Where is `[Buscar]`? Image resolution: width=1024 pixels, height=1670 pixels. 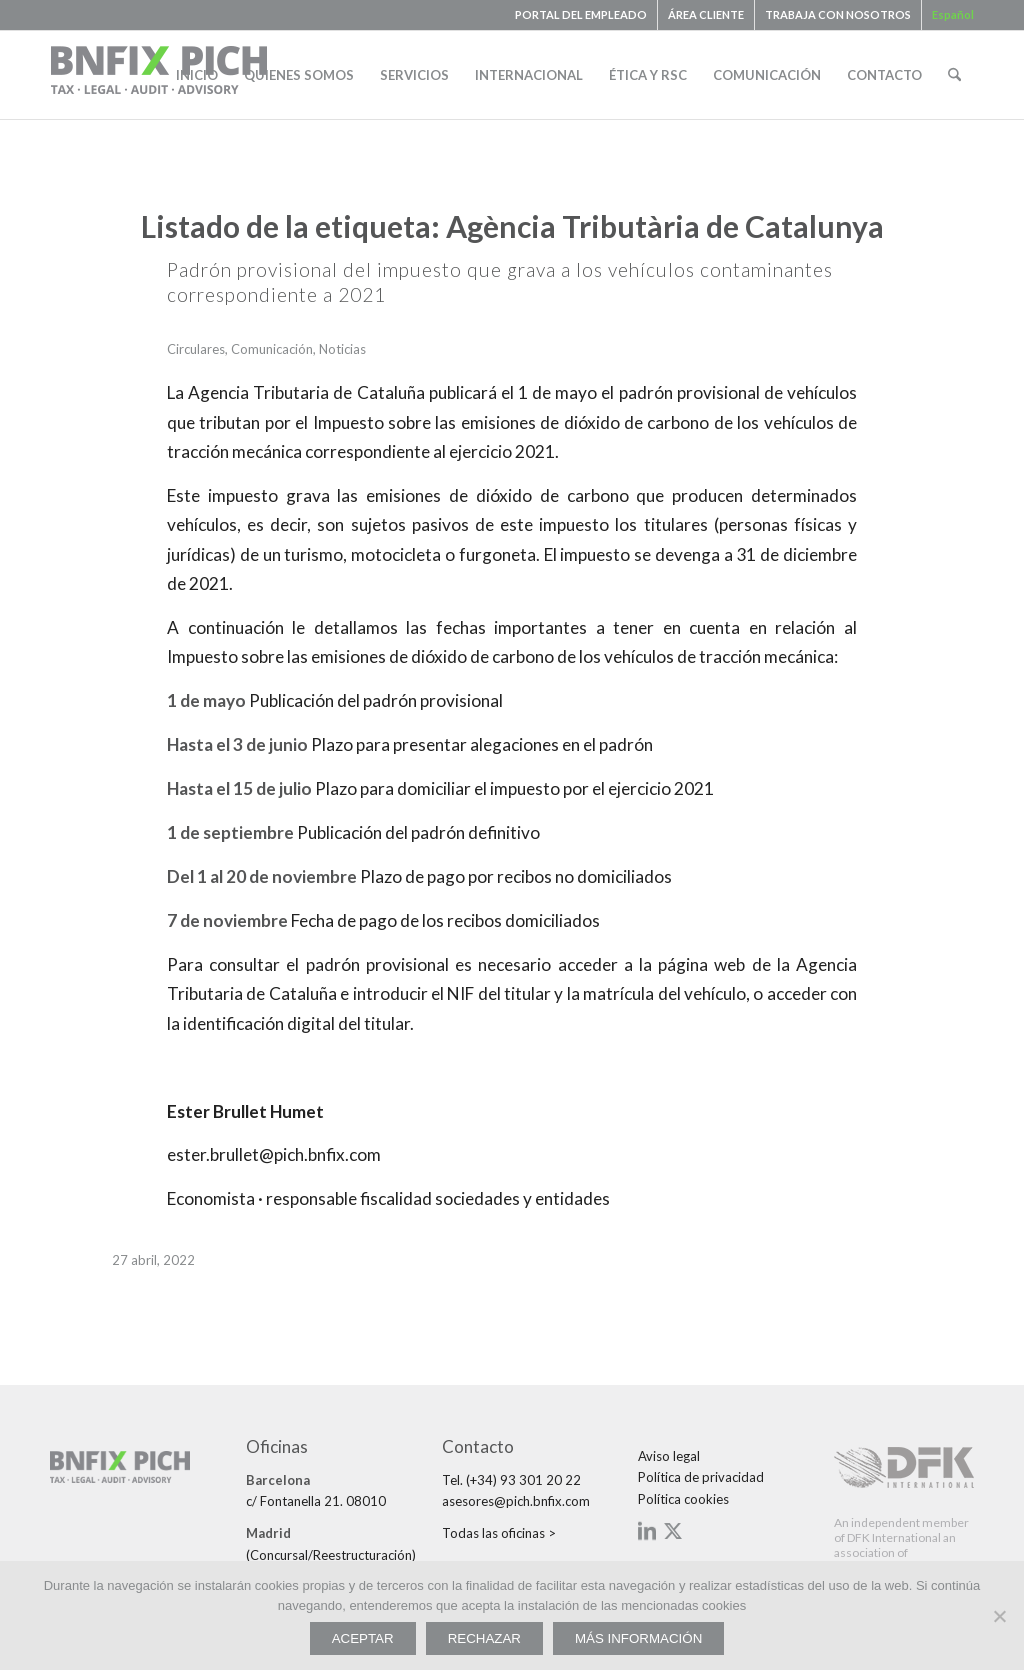
[Buscar] is located at coordinates (954, 75).